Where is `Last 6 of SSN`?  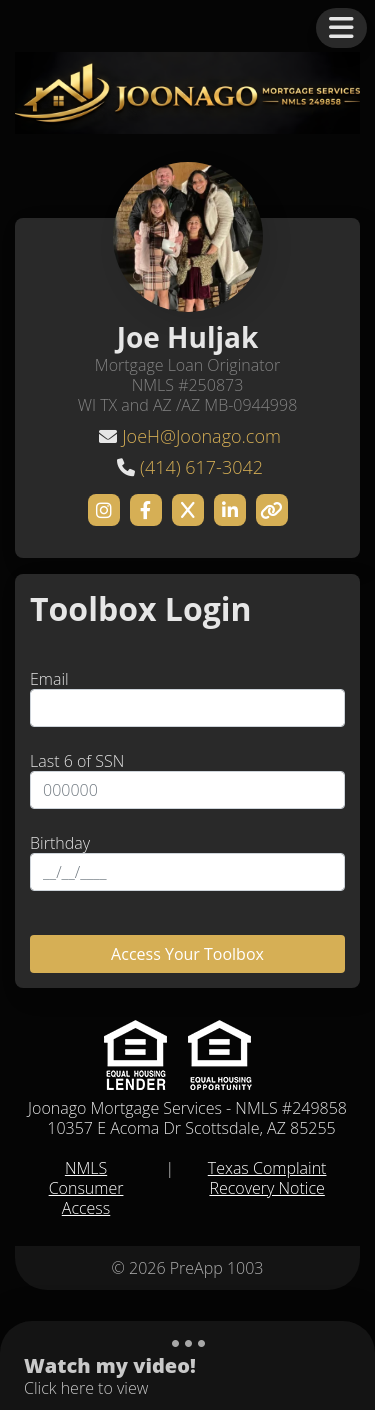 Last 6 of SSN is located at coordinates (77, 761).